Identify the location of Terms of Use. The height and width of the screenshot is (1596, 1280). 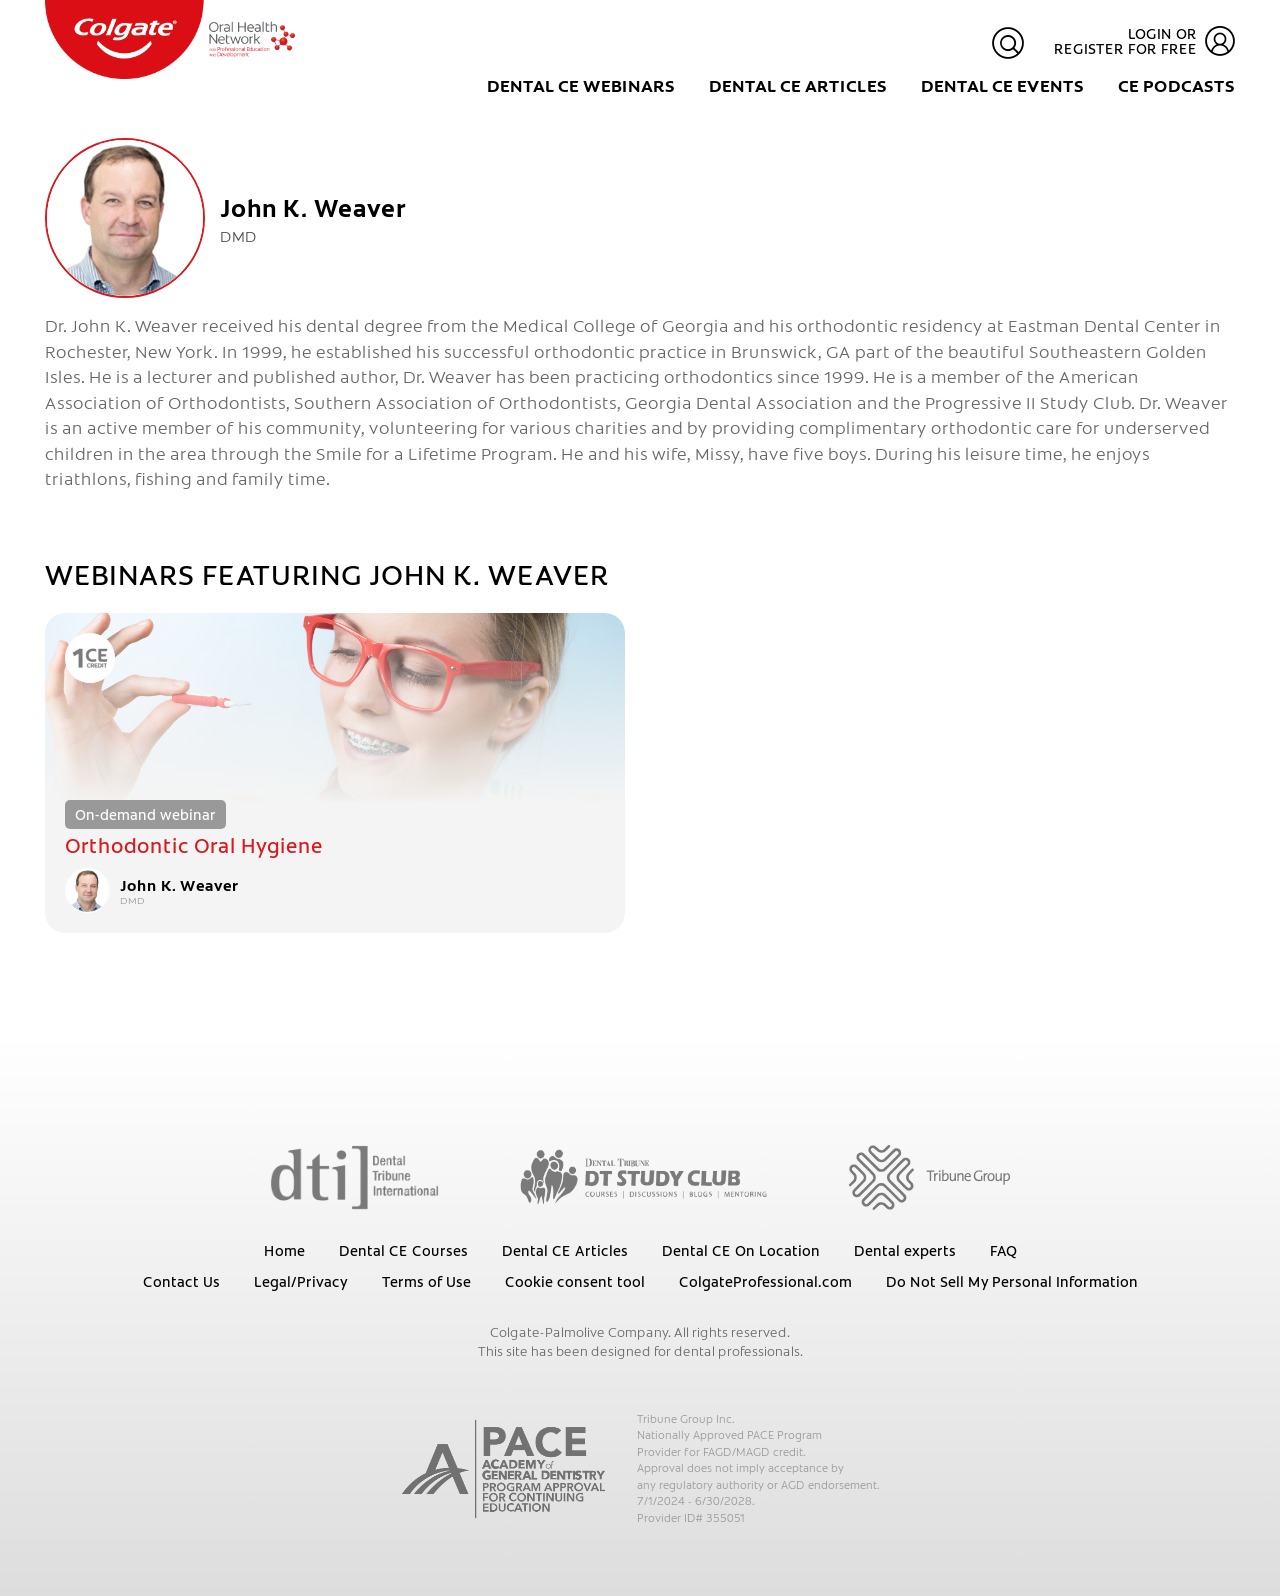
(426, 1281).